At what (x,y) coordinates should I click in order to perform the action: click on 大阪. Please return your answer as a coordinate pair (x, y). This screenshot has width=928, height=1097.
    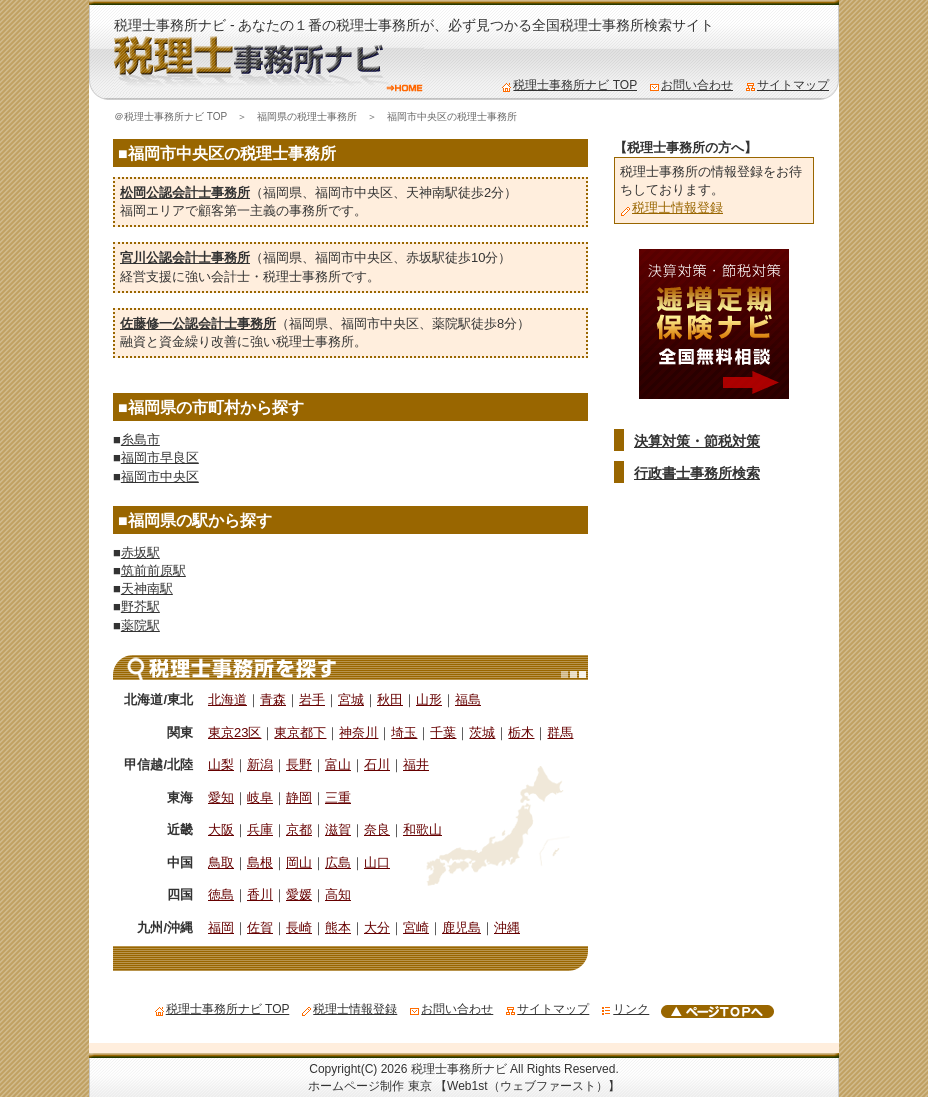
    Looking at the image, I should click on (221, 829).